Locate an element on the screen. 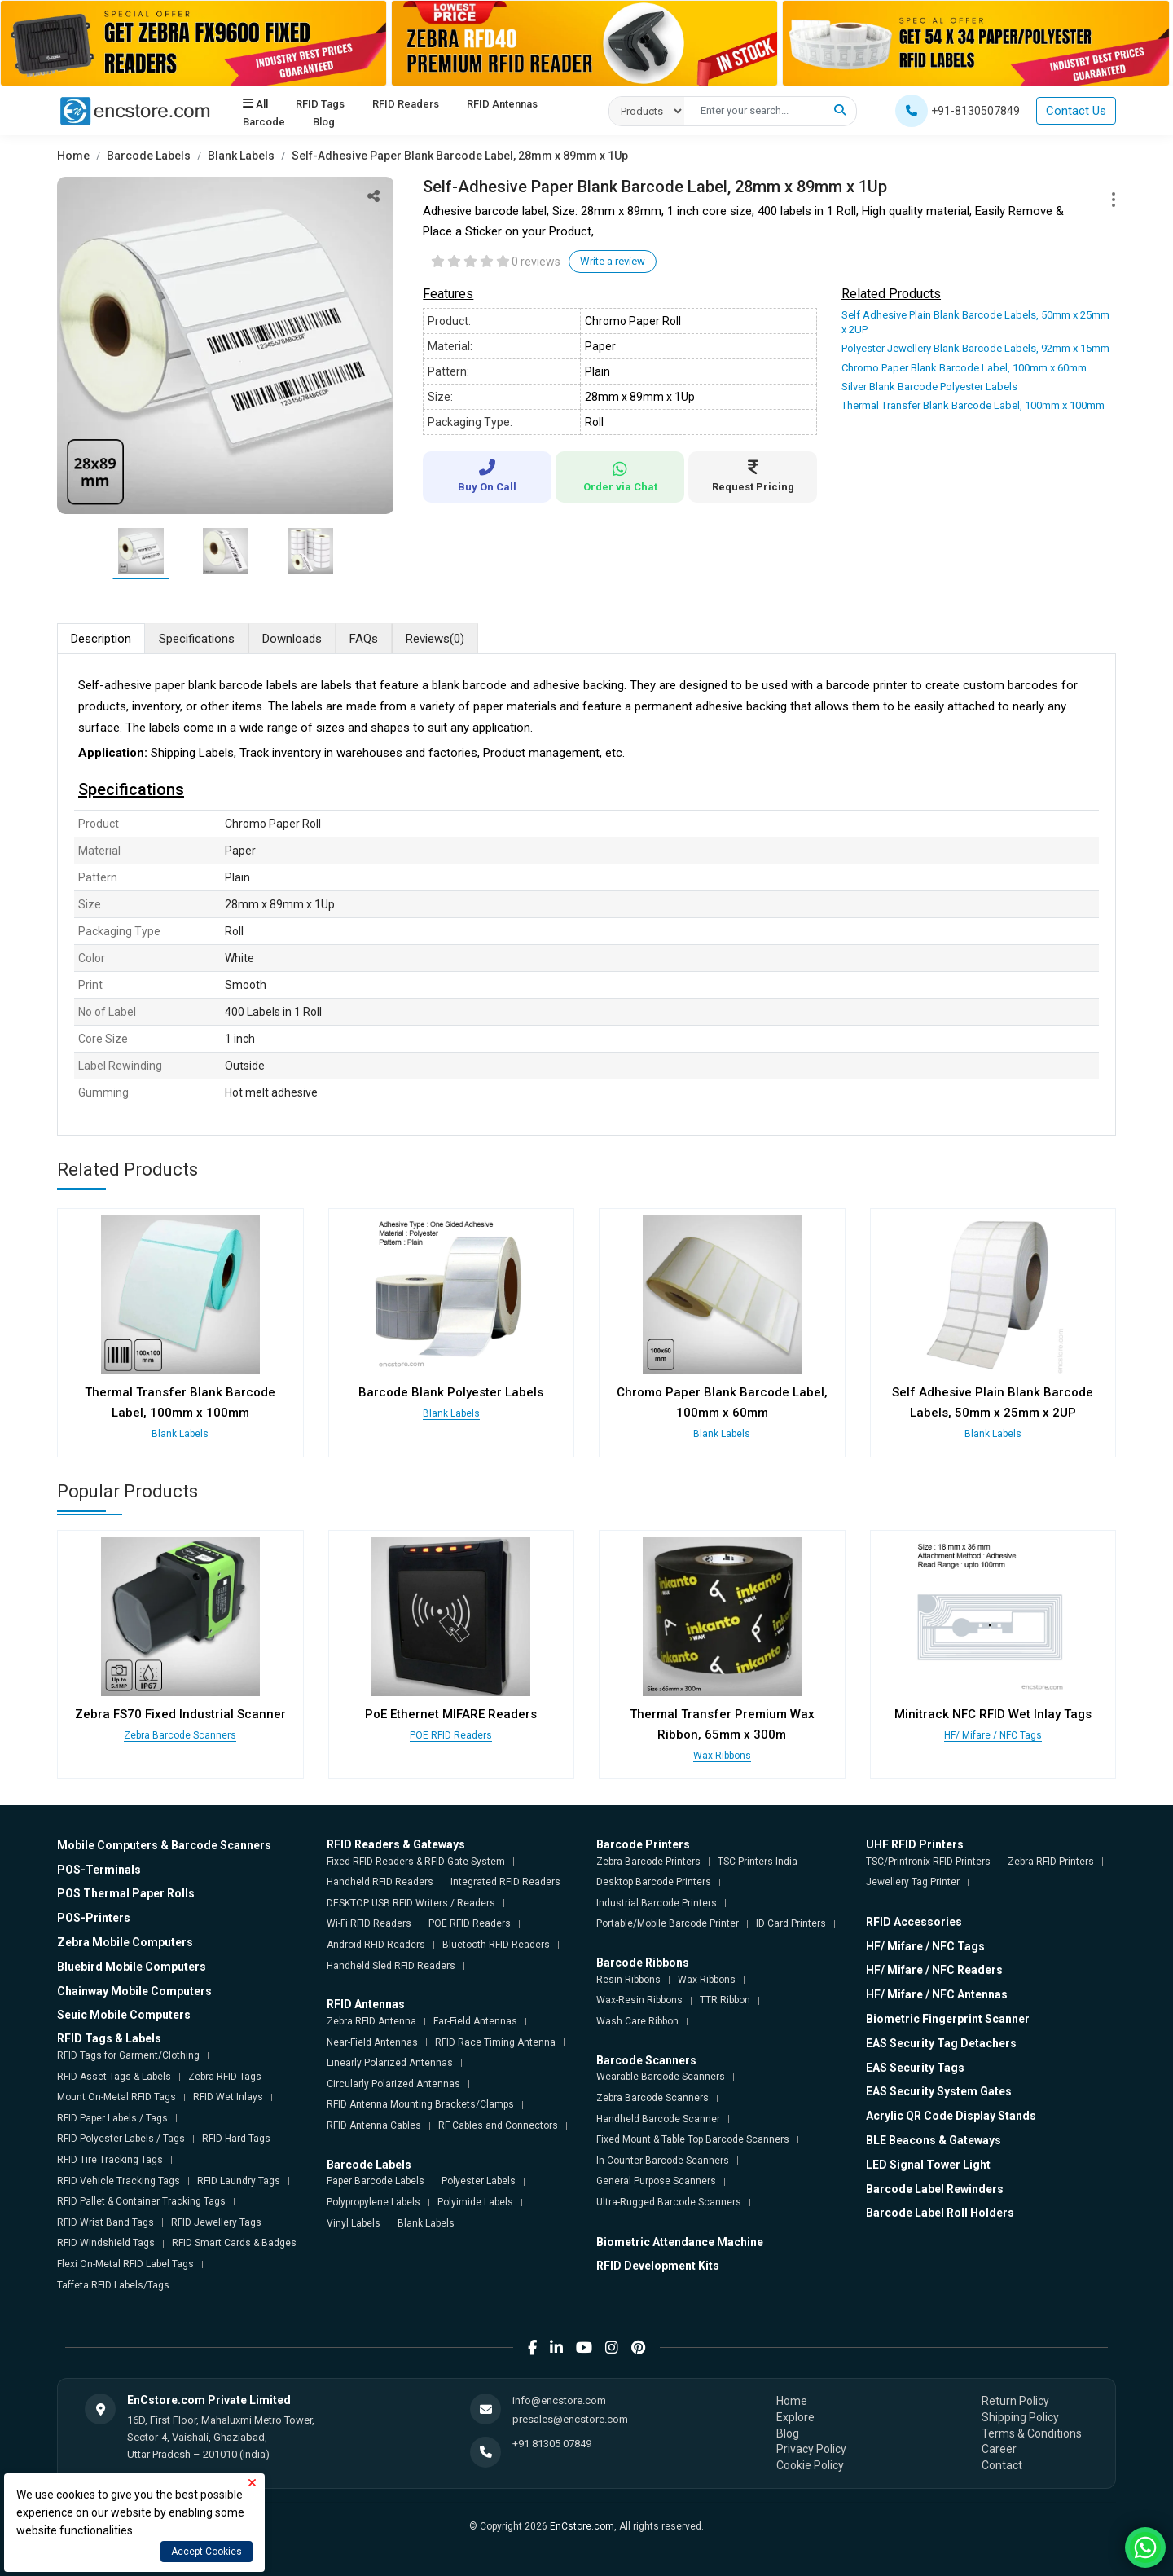  TSC/Printronix RFID Printers is located at coordinates (928, 1861).